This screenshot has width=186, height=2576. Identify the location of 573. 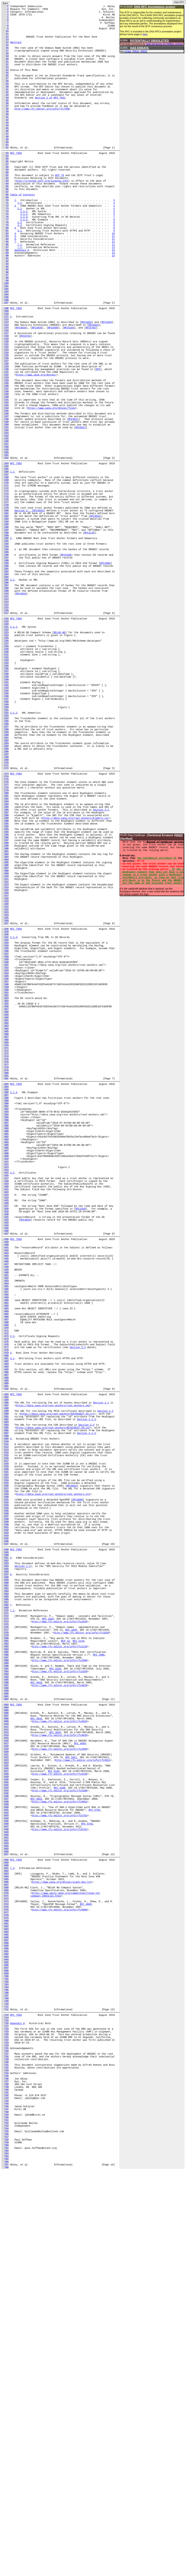
(5, 1921).